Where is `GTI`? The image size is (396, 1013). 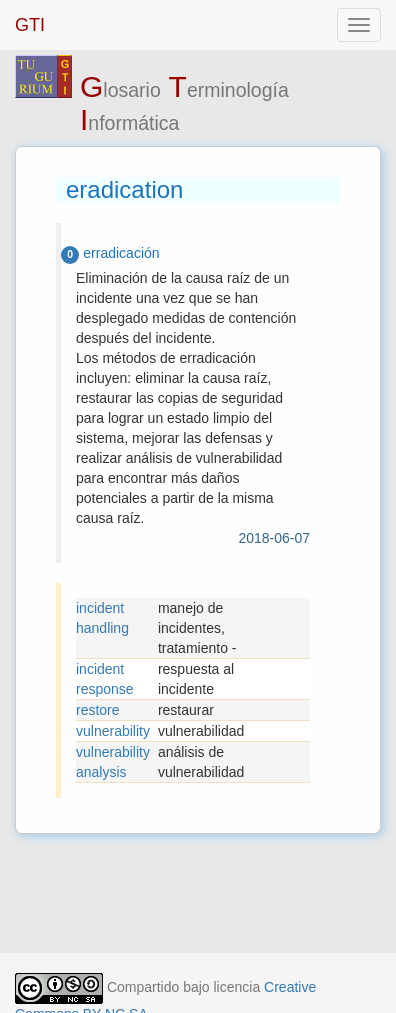 GTI is located at coordinates (30, 25).